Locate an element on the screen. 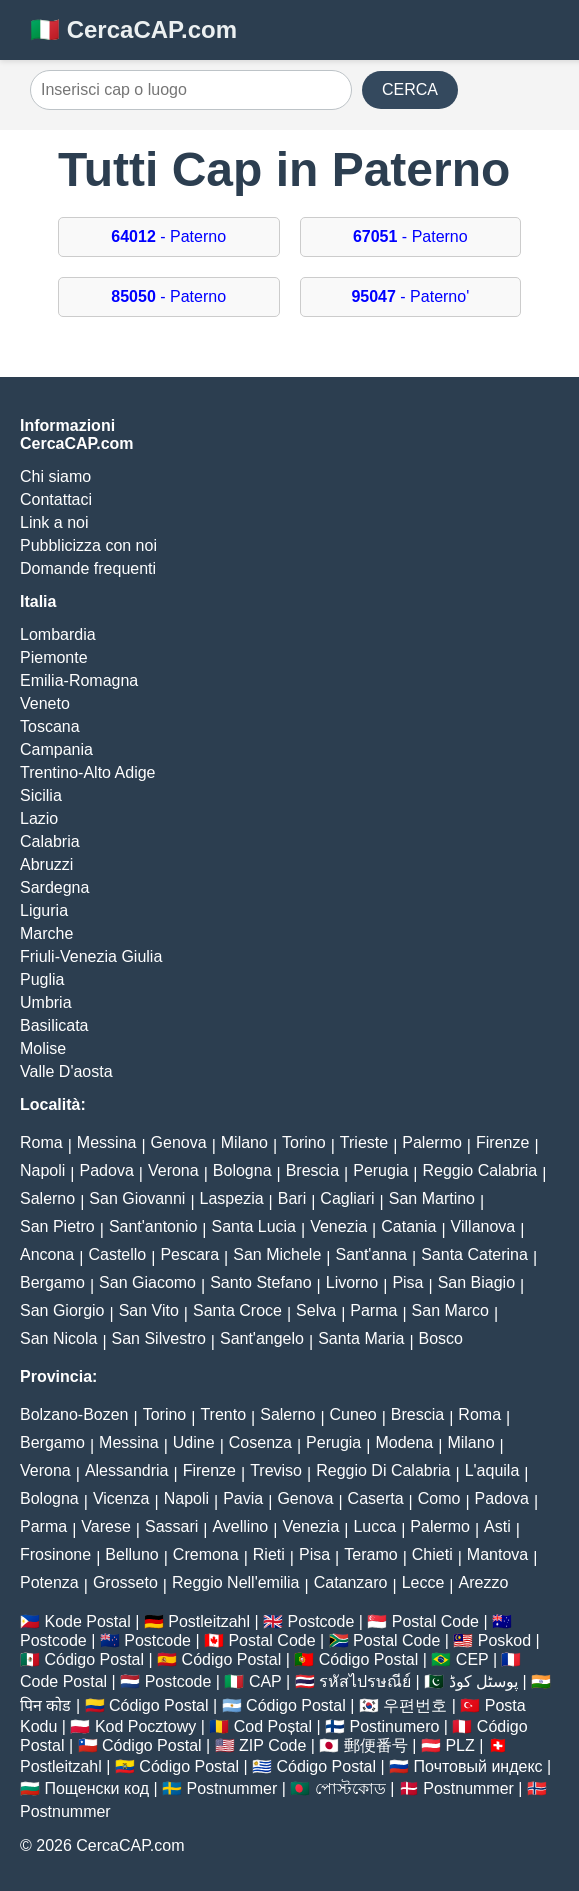 The width and height of the screenshot is (579, 1891). পোস্টকোড is located at coordinates (350, 1788).